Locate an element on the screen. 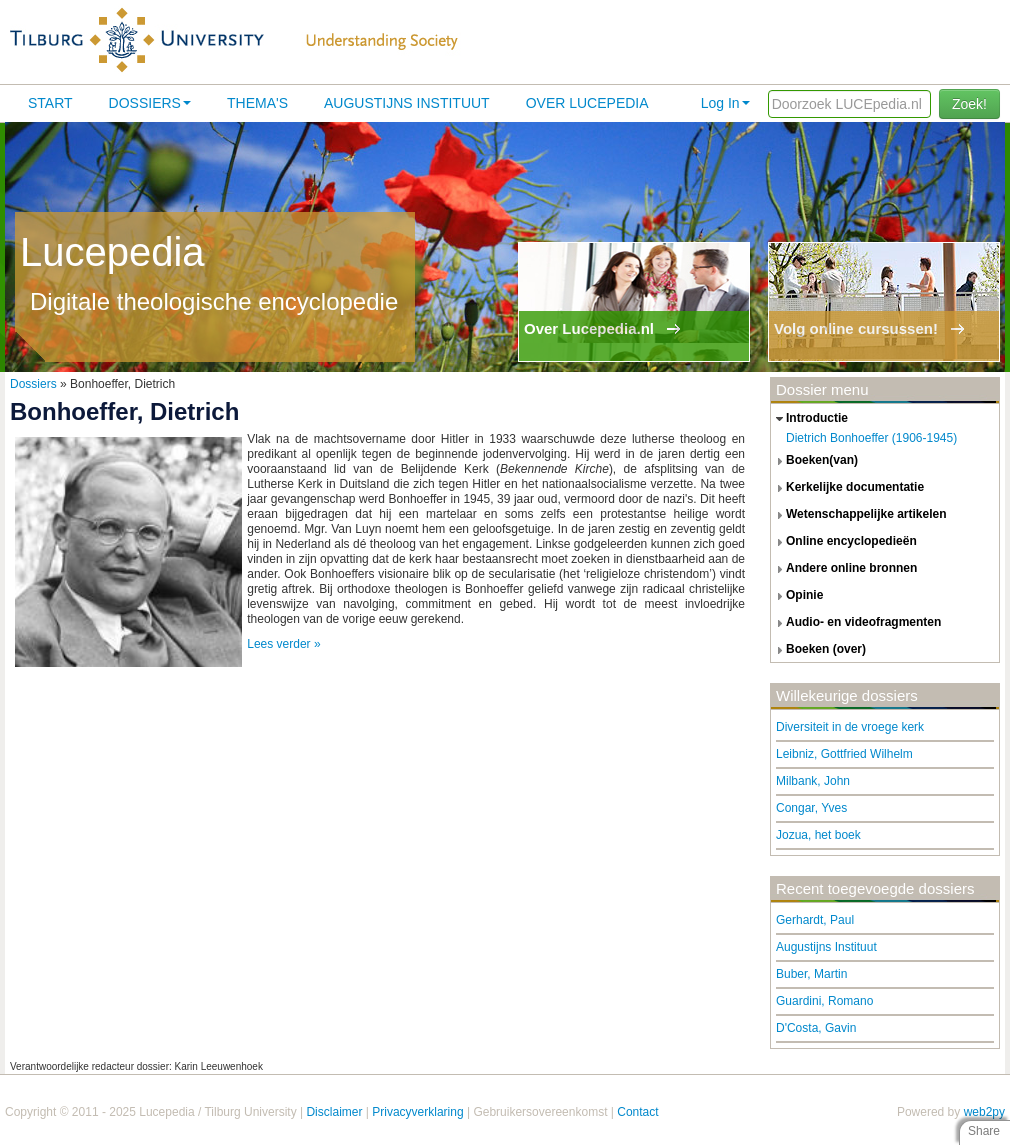 Image resolution: width=1010 pixels, height=1145 pixels. web2py is located at coordinates (984, 1112).